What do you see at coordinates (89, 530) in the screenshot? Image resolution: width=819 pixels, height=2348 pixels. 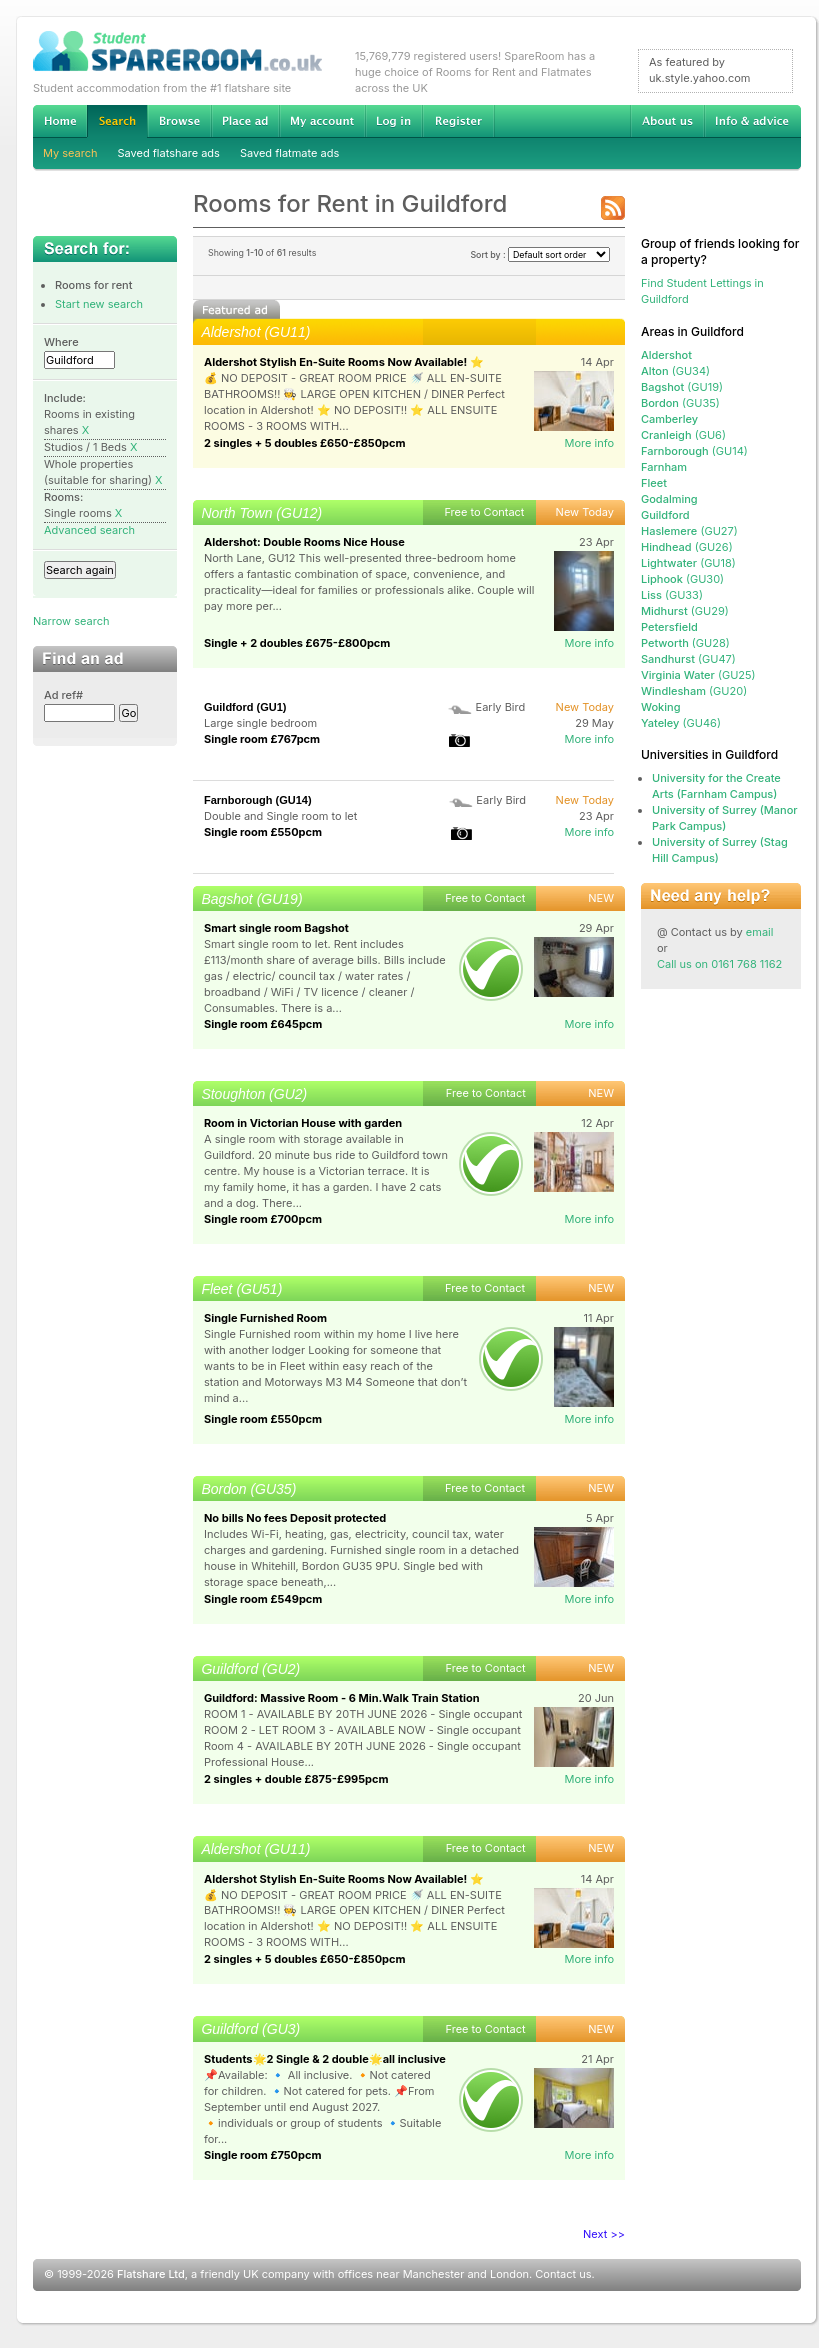 I see `Advanced search` at bounding box center [89, 530].